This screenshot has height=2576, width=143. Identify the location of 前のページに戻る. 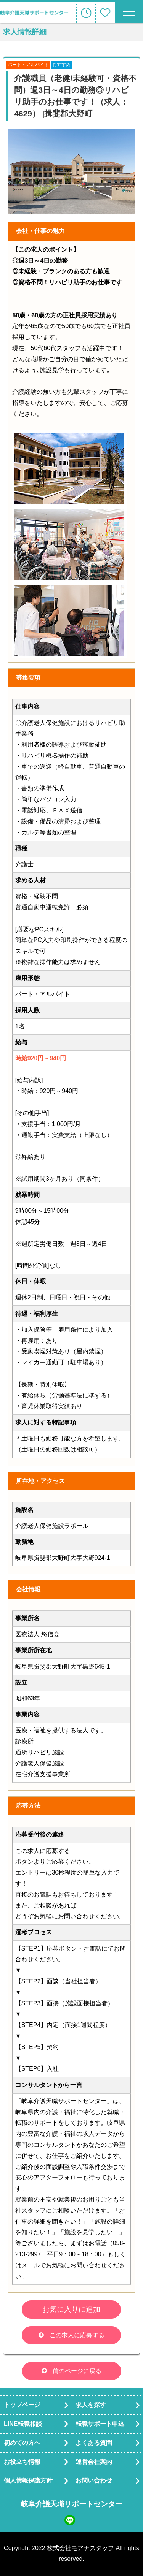
(77, 2371).